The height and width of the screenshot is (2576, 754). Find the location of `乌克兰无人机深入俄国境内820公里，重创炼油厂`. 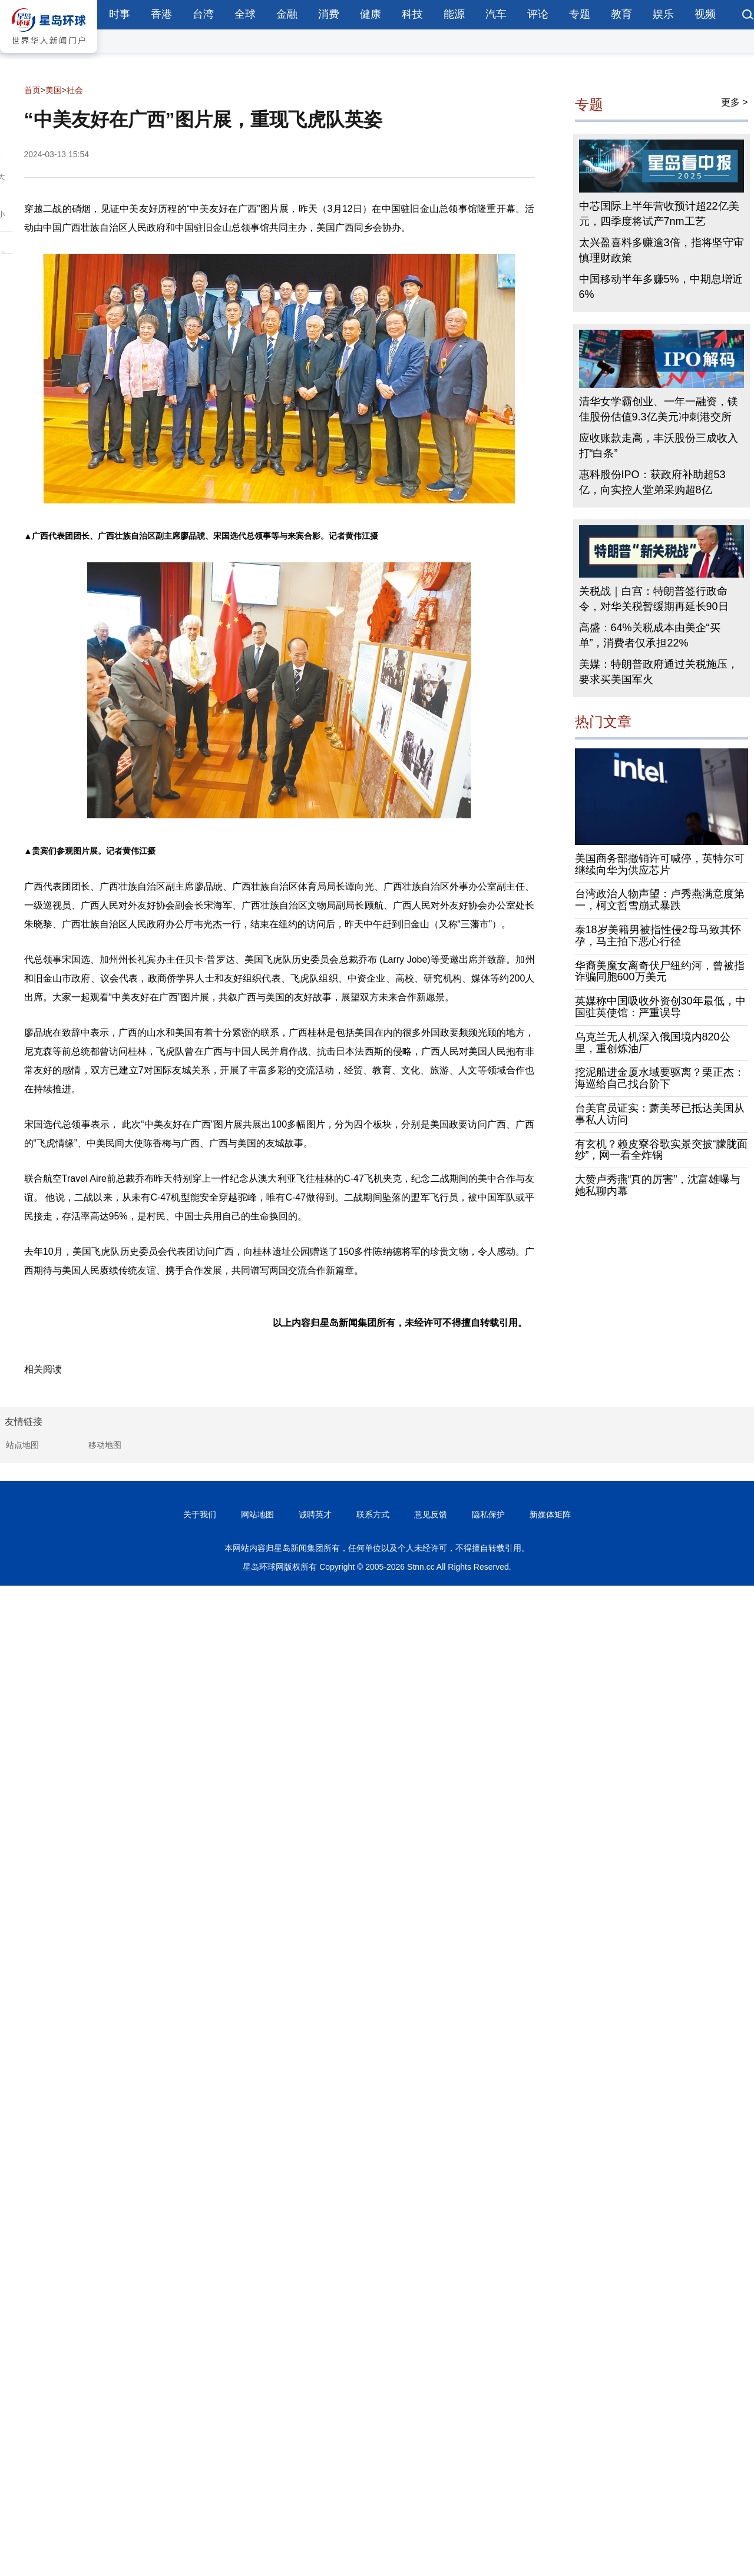

乌克兰无人机深入俄国境内820公里，重创炼油厂 is located at coordinates (652, 1043).